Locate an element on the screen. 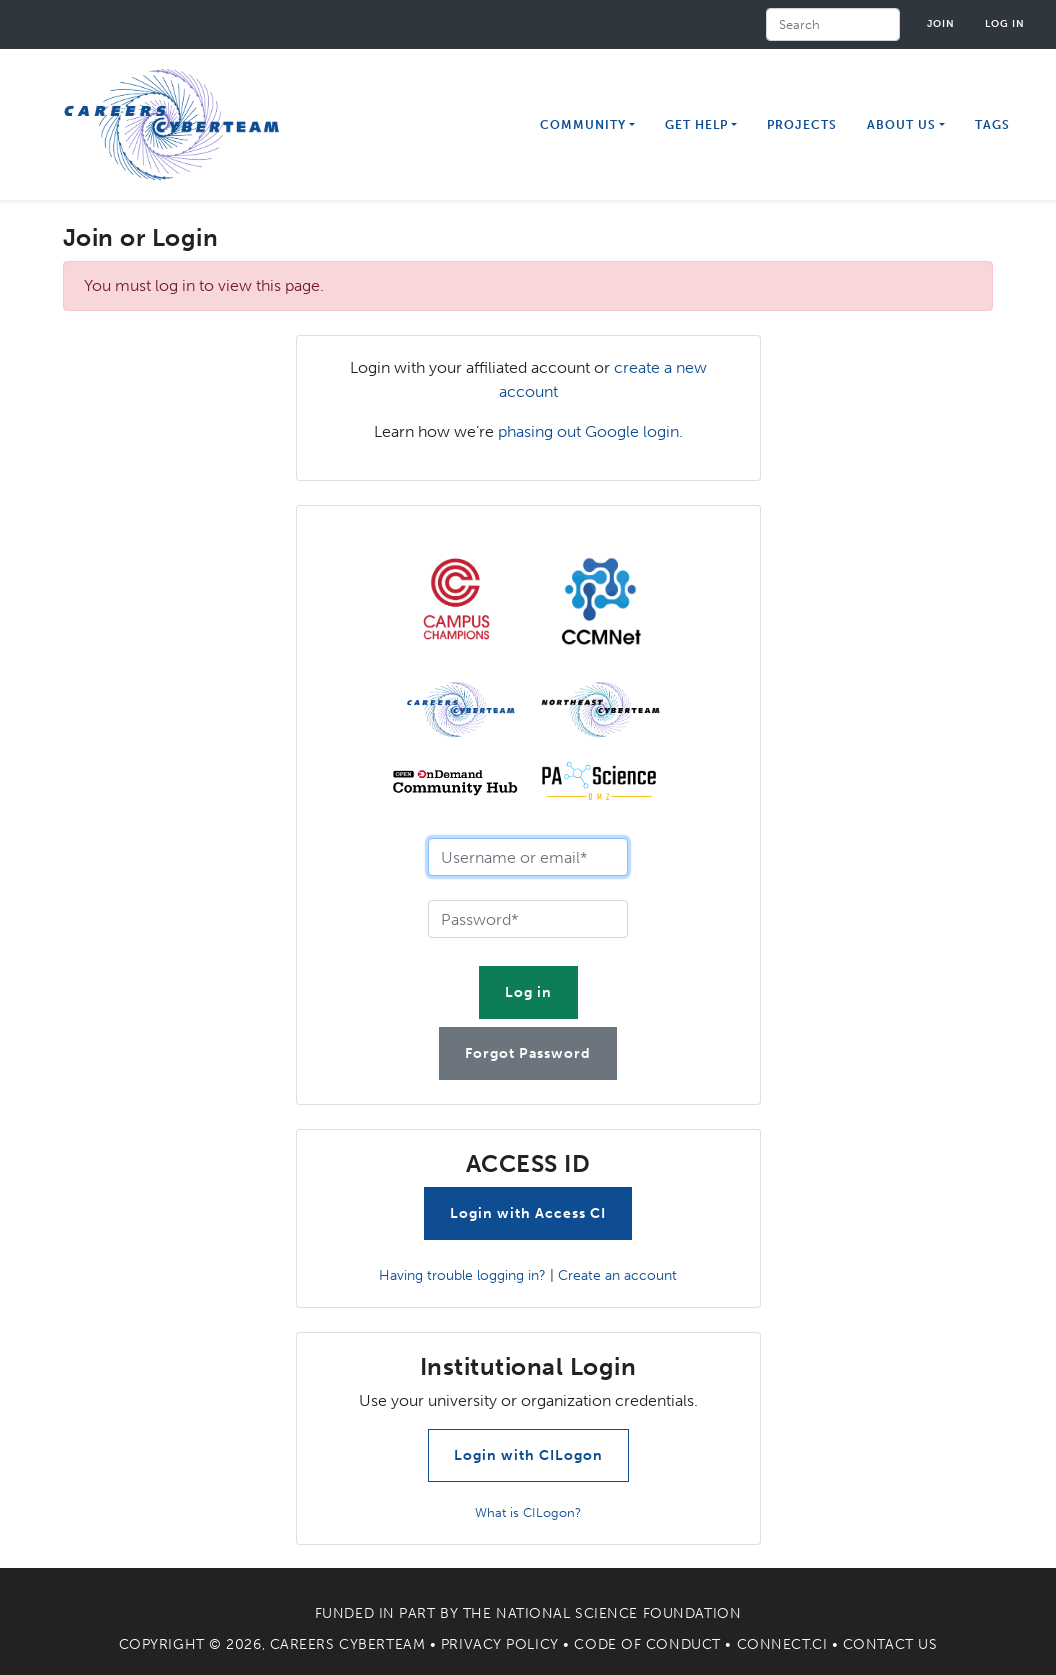 The image size is (1056, 1675). Get Help is located at coordinates (696, 125).